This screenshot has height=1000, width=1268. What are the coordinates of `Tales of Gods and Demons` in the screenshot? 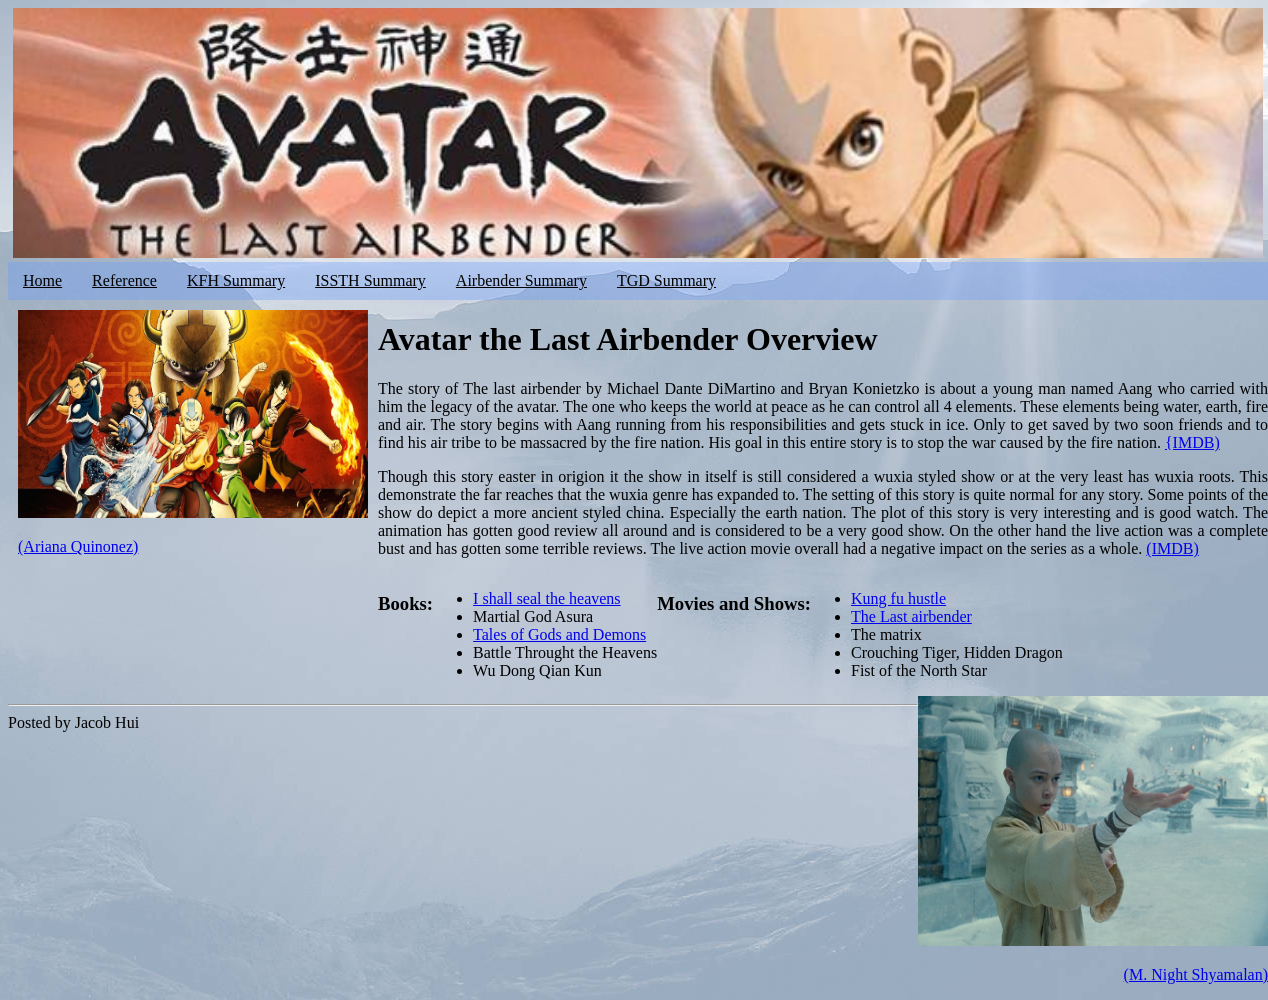 It's located at (559, 634).